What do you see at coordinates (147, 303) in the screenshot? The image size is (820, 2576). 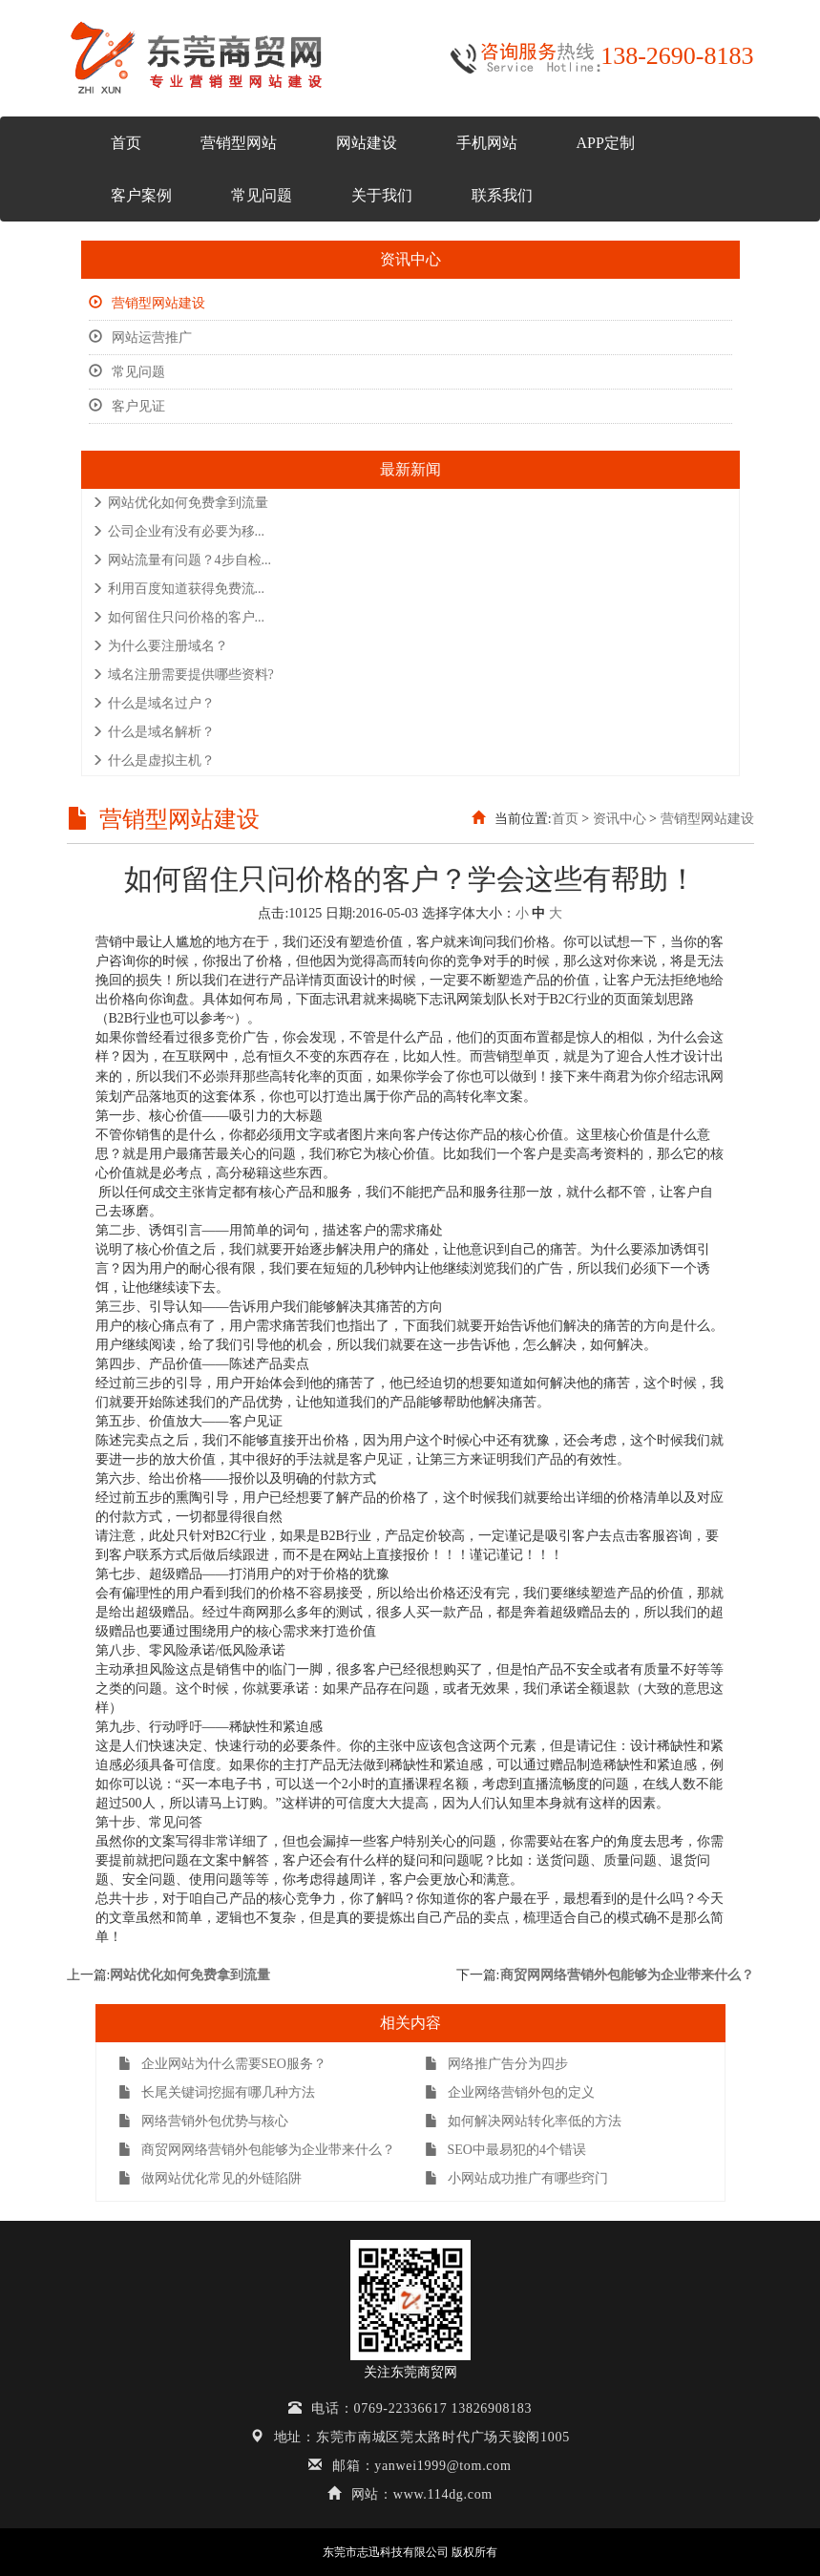 I see `营销型网站建设` at bounding box center [147, 303].